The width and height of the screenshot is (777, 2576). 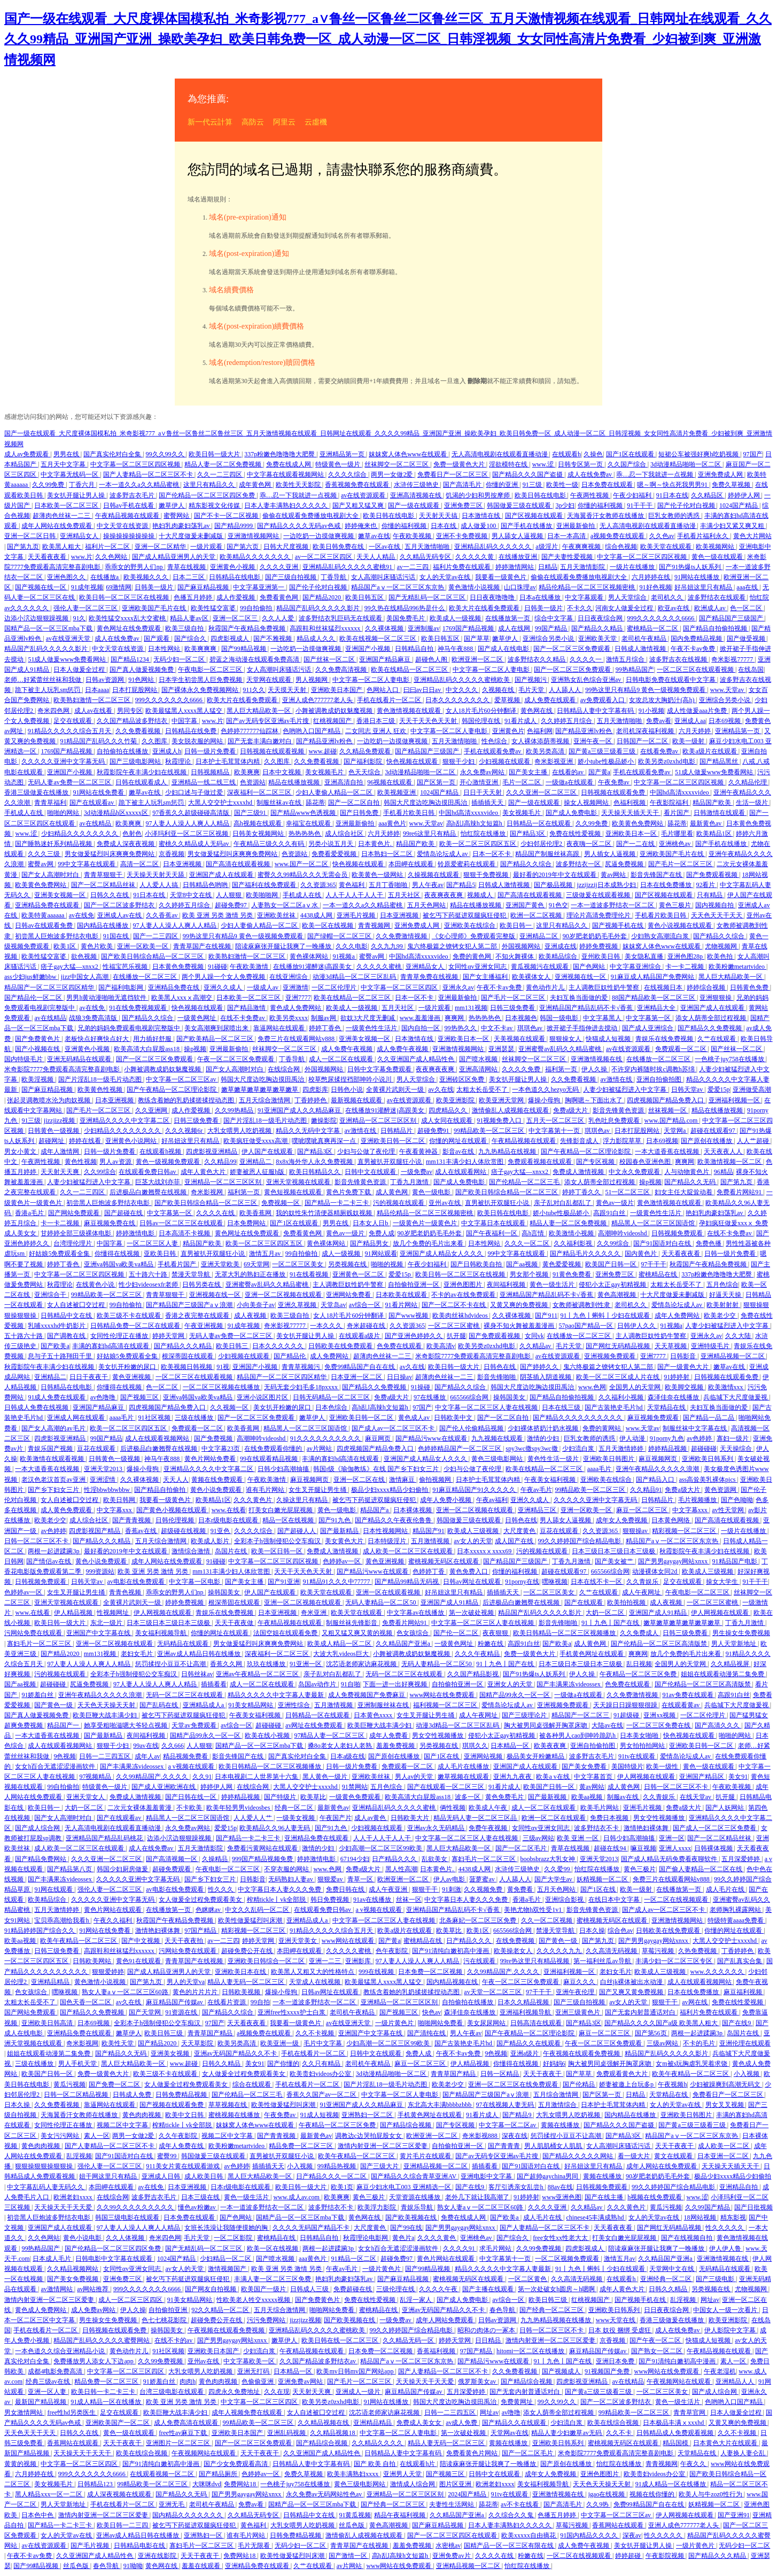 What do you see at coordinates (251, 1705) in the screenshot?
I see `91美女精品网站` at bounding box center [251, 1705].